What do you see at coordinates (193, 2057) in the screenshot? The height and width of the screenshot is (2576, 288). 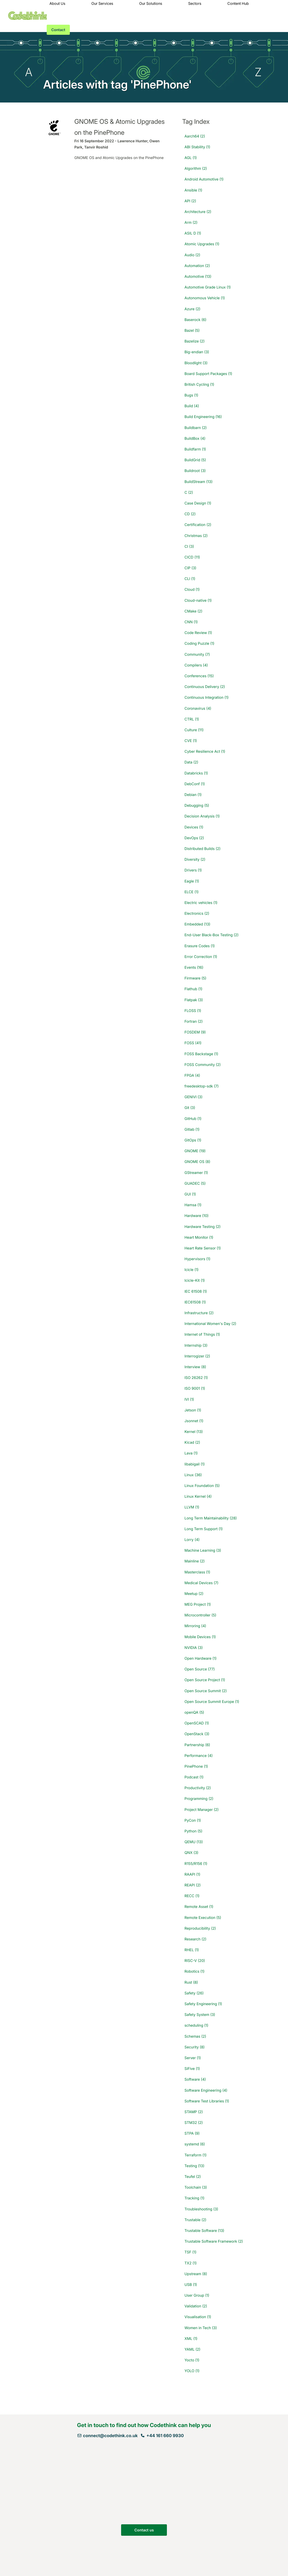 I see `Server (1)` at bounding box center [193, 2057].